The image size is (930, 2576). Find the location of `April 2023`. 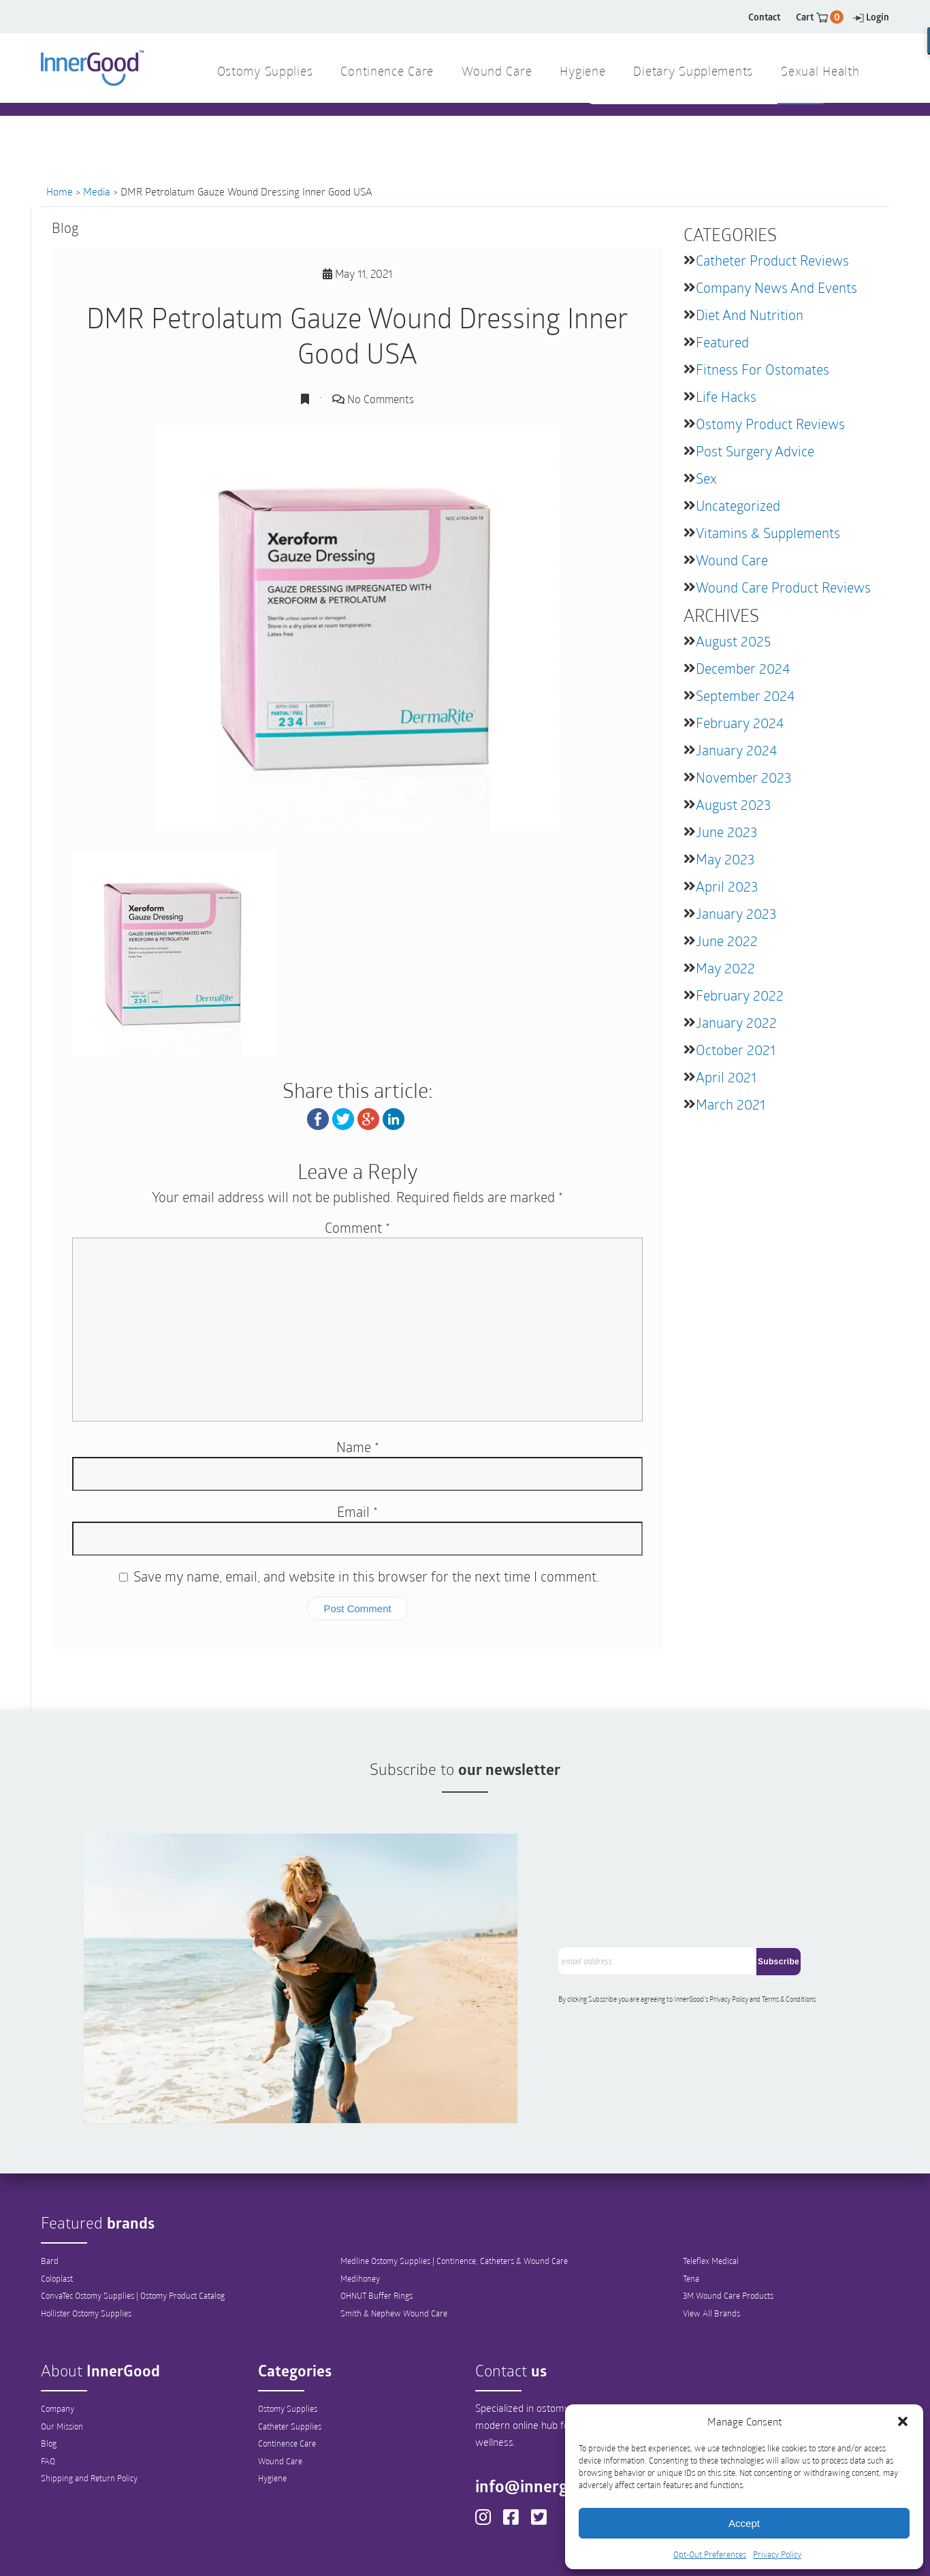

April 2023 is located at coordinates (727, 886).